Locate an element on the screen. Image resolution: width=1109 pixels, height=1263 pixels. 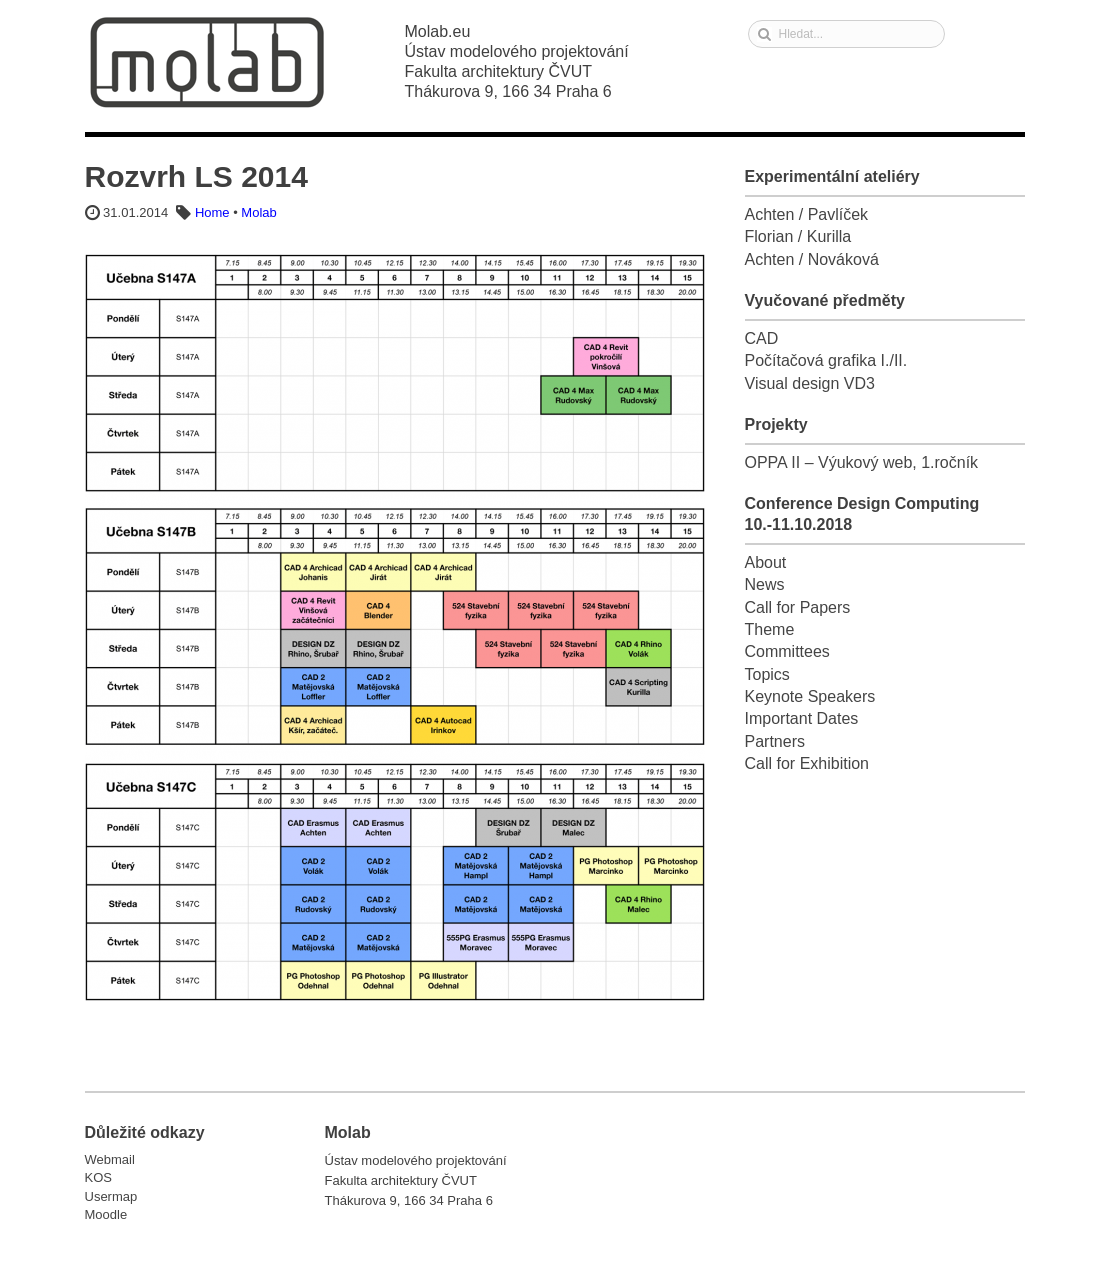
Home is located at coordinates (212, 212).